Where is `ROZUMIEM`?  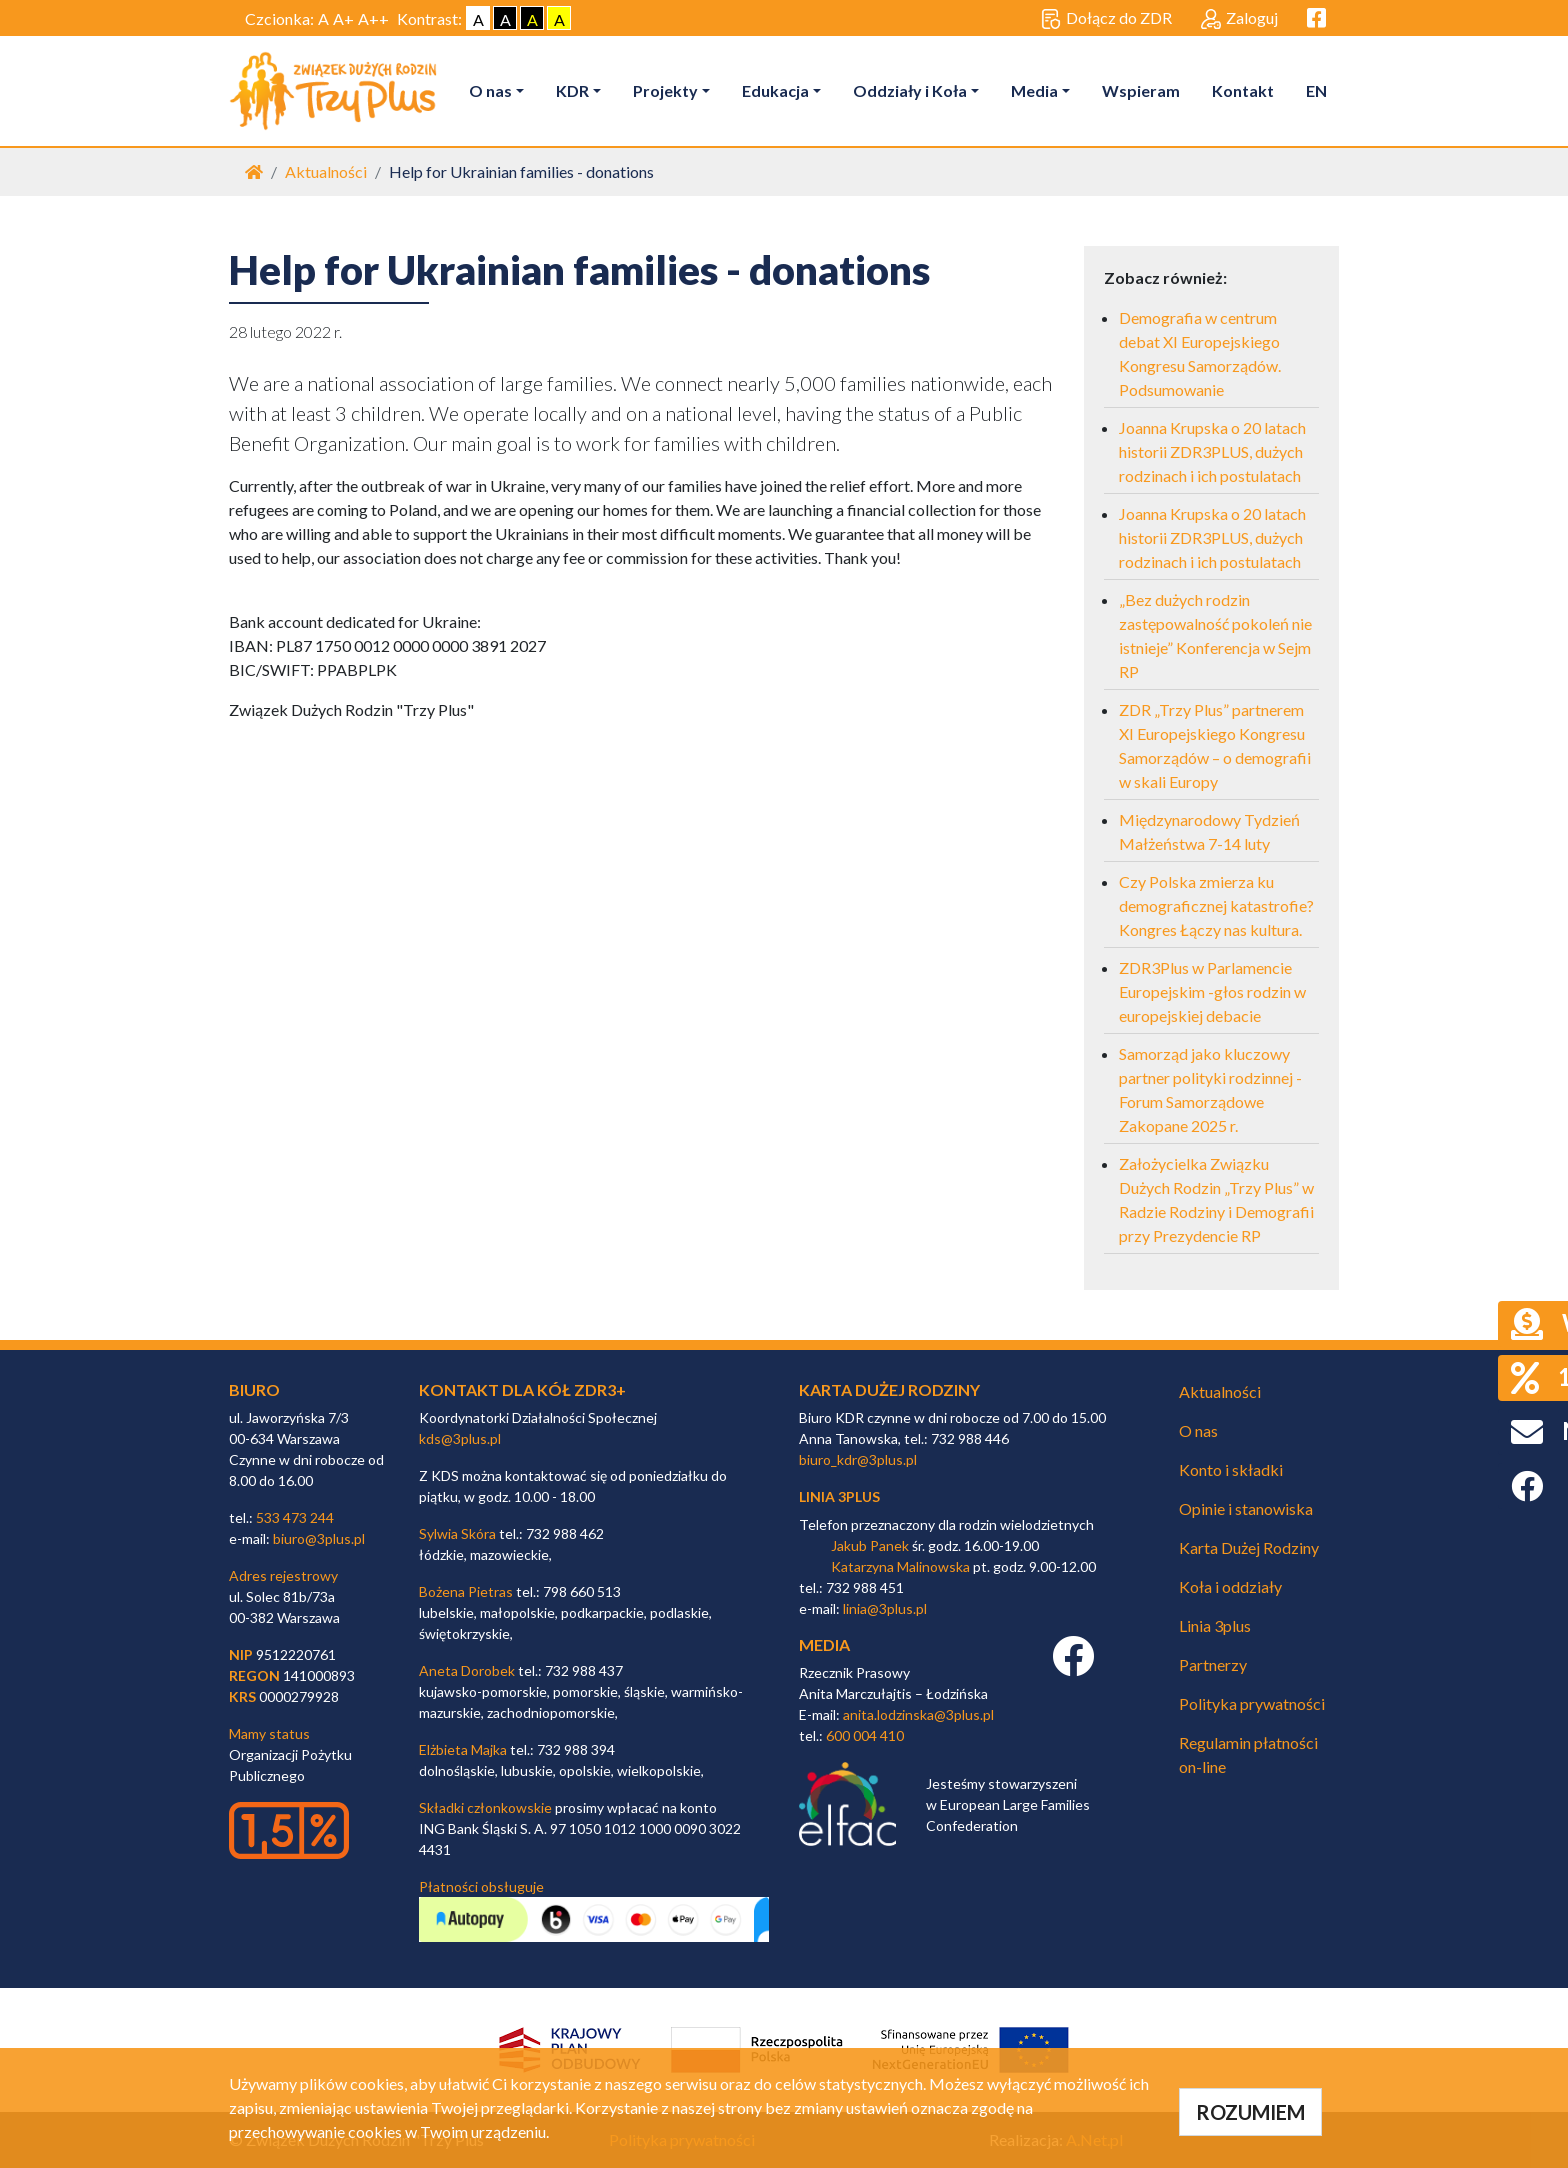
ROZUMIEM is located at coordinates (1250, 2112).